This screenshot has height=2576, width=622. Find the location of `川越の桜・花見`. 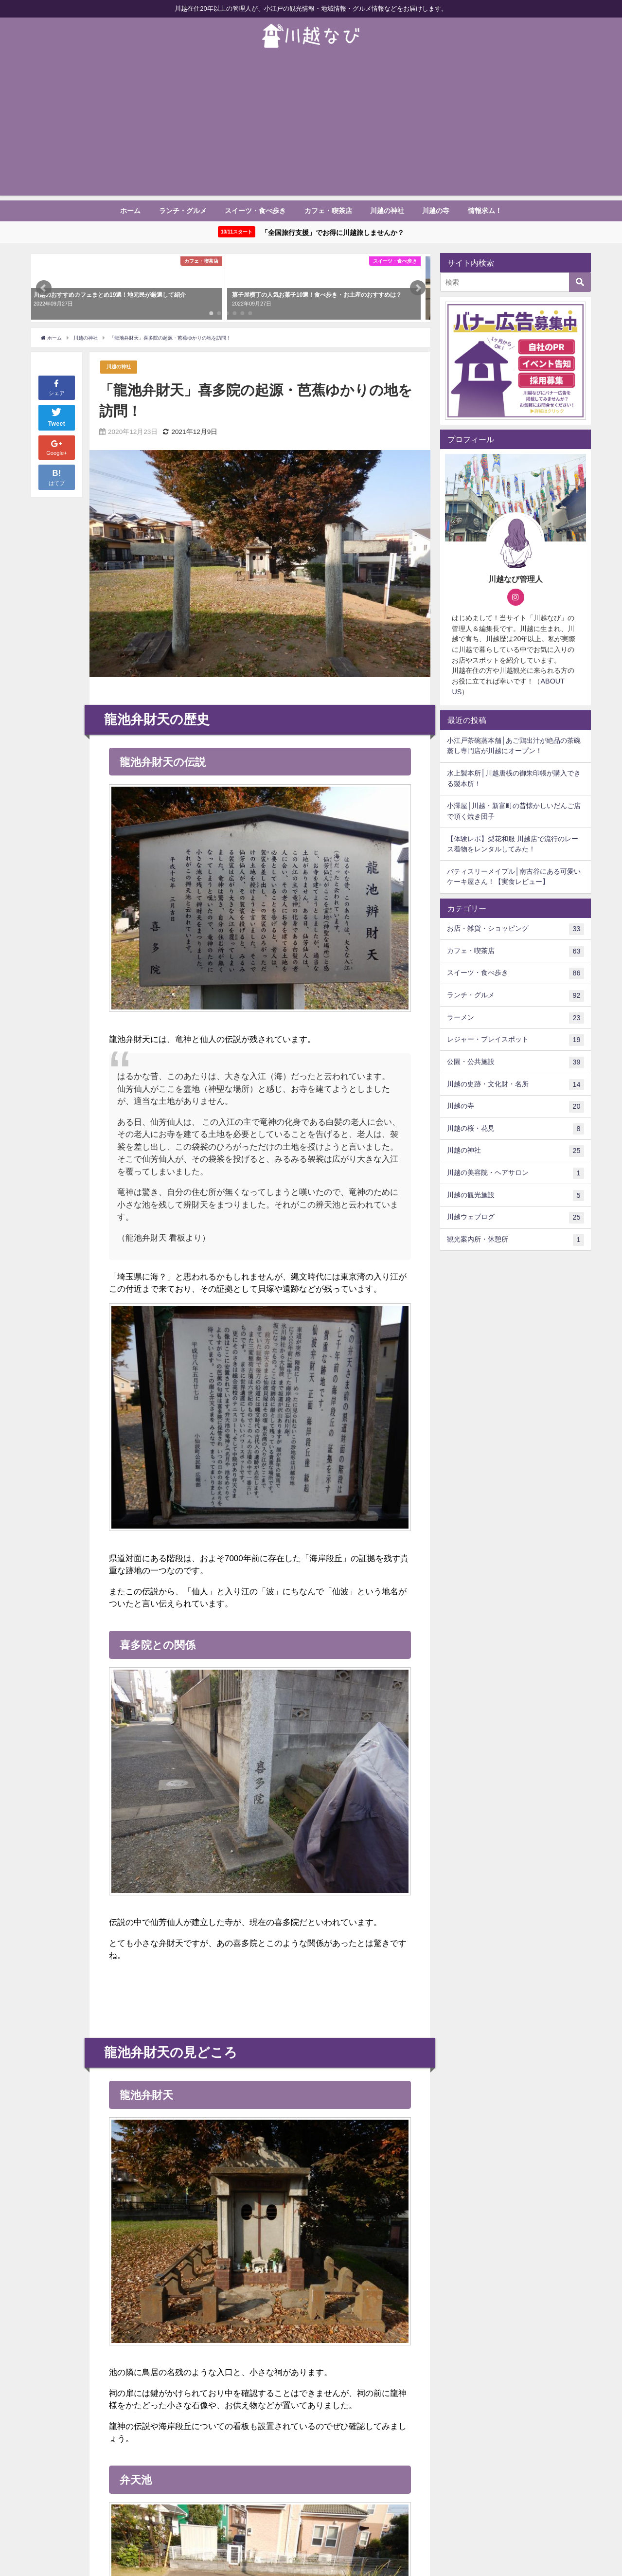

川越の桜・花見 is located at coordinates (515, 1129).